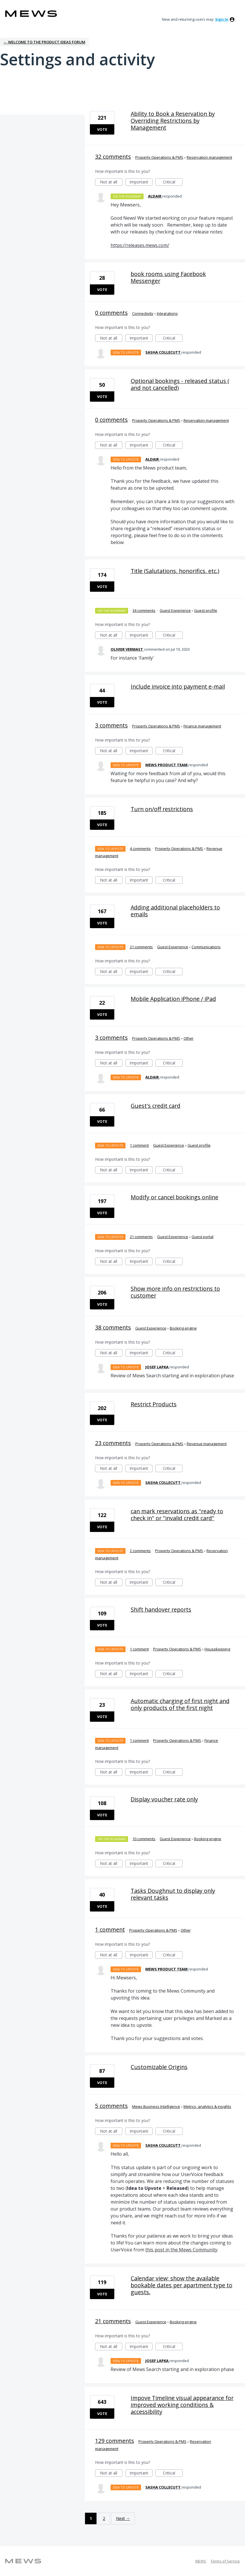 The width and height of the screenshot is (245, 2576). What do you see at coordinates (217, 1649) in the screenshot?
I see `Housekeeping` at bounding box center [217, 1649].